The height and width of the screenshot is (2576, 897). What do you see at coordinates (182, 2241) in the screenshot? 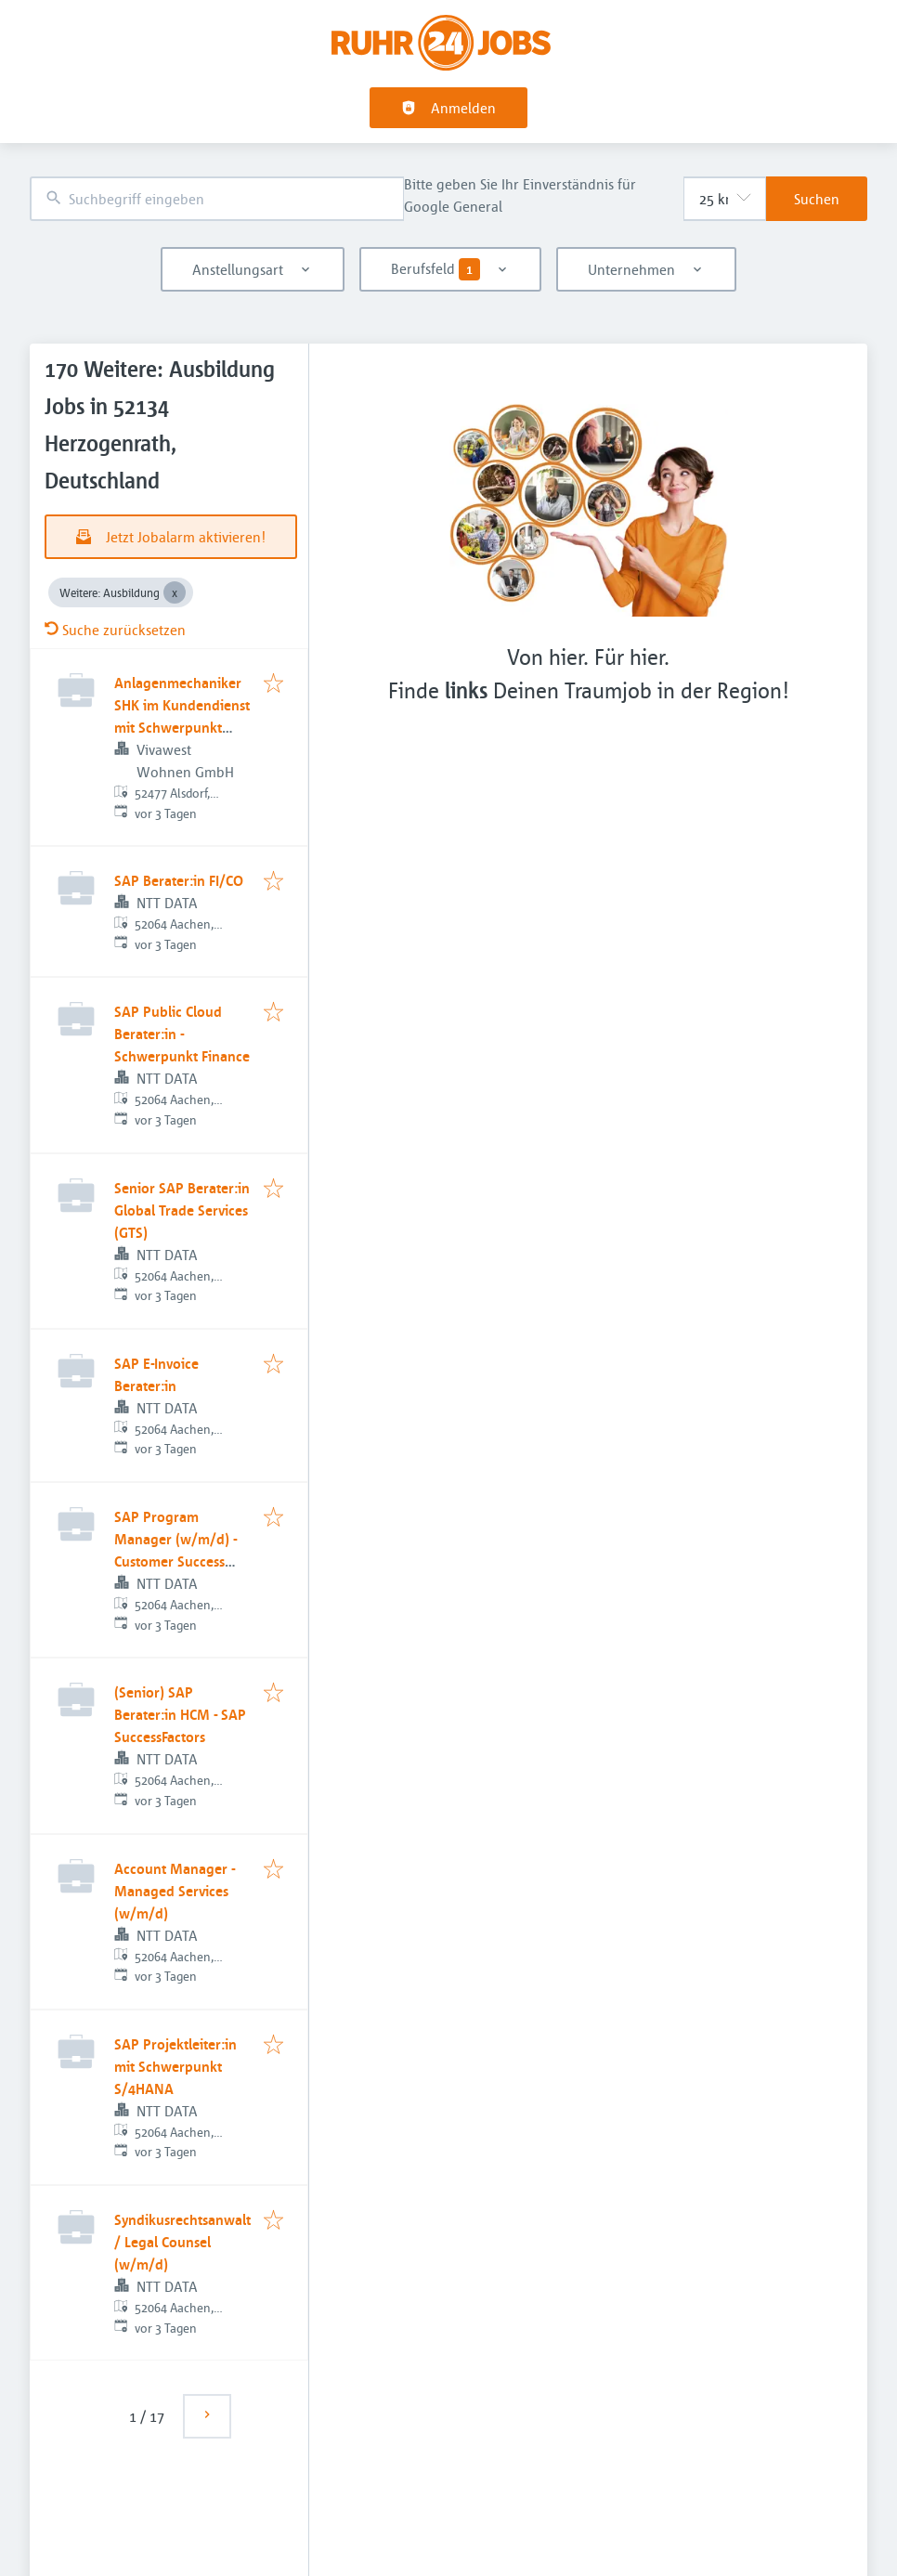
I see `Syndikusrechtsanwalt / Legal Counsel (w/m/d)` at bounding box center [182, 2241].